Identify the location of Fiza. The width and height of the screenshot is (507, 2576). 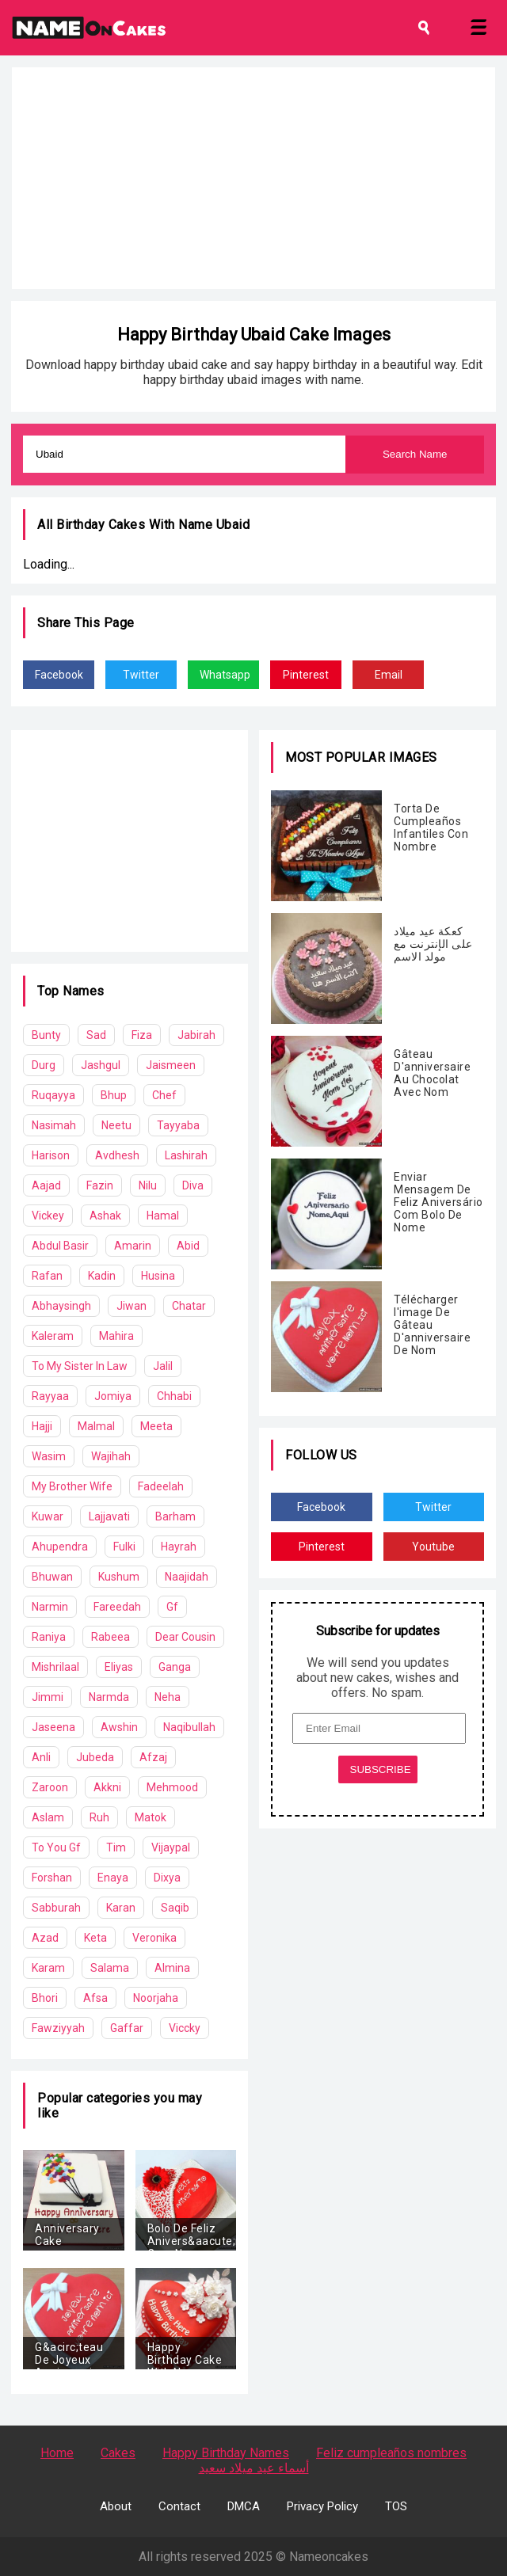
(142, 1035).